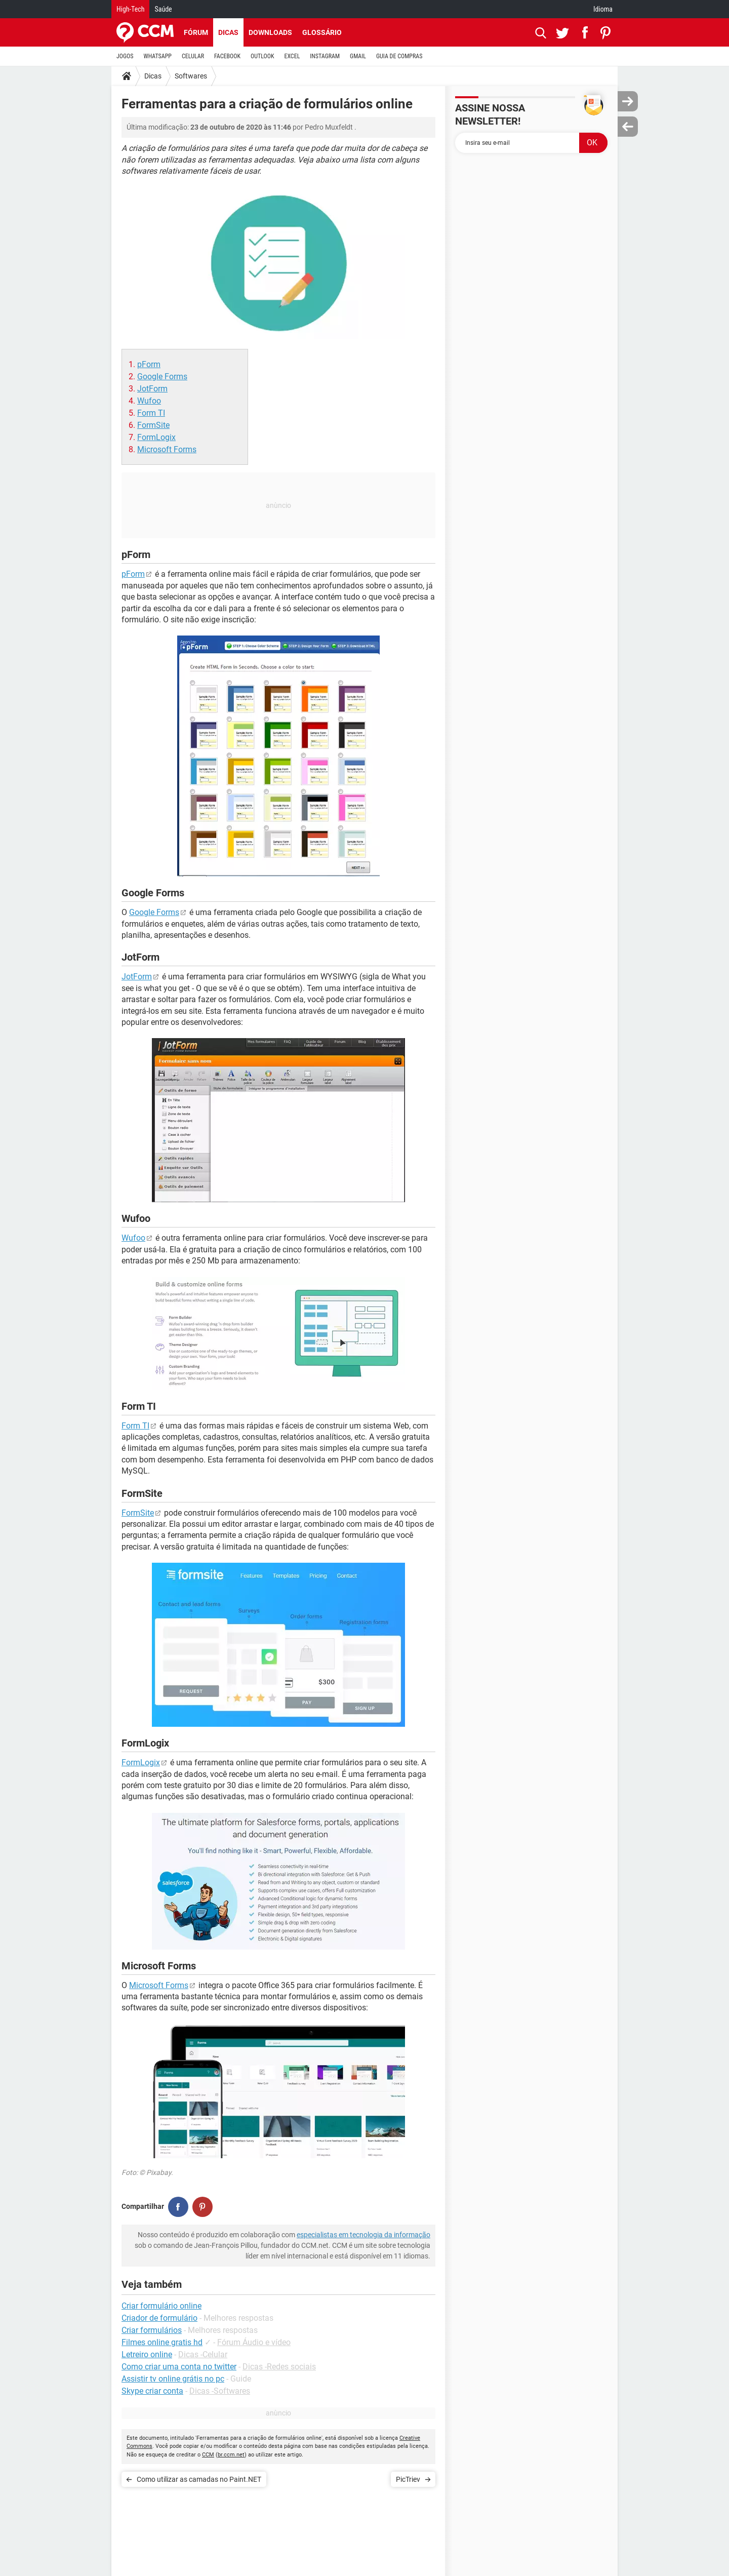  What do you see at coordinates (228, 32) in the screenshot?
I see `Dicas` at bounding box center [228, 32].